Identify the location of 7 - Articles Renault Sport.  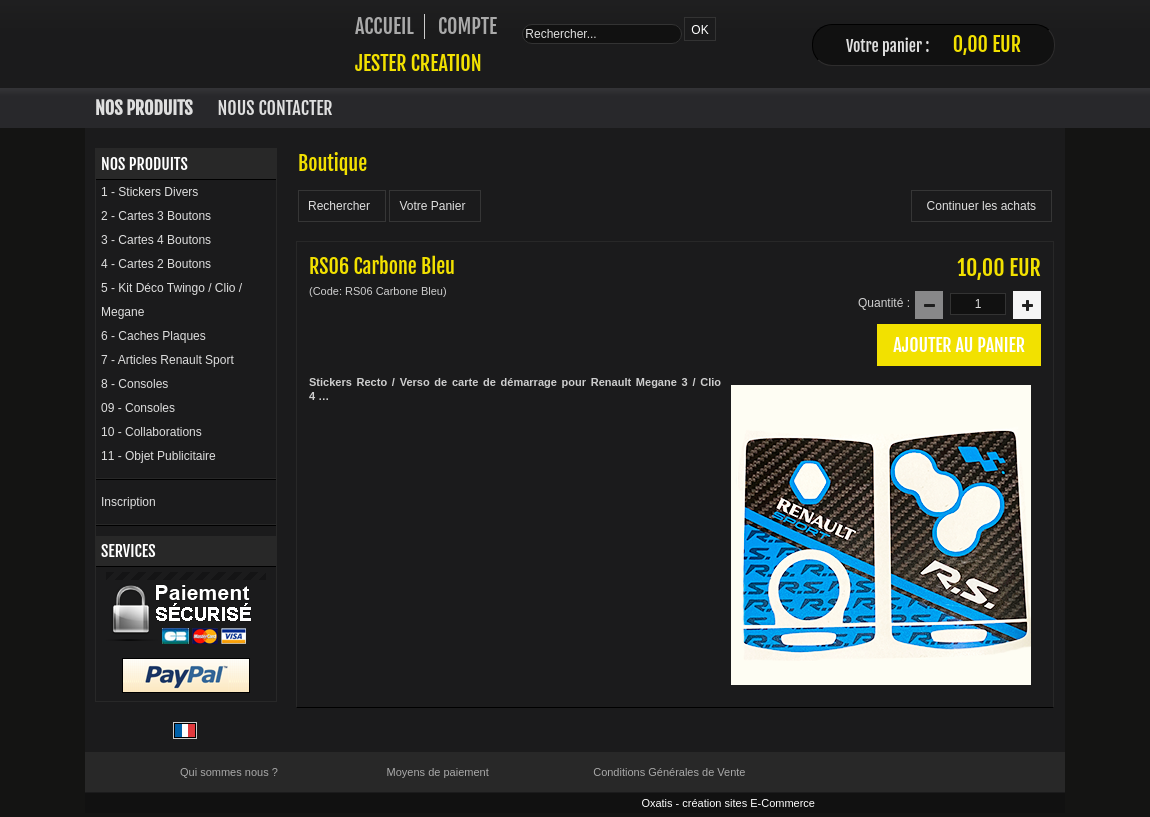
(167, 360).